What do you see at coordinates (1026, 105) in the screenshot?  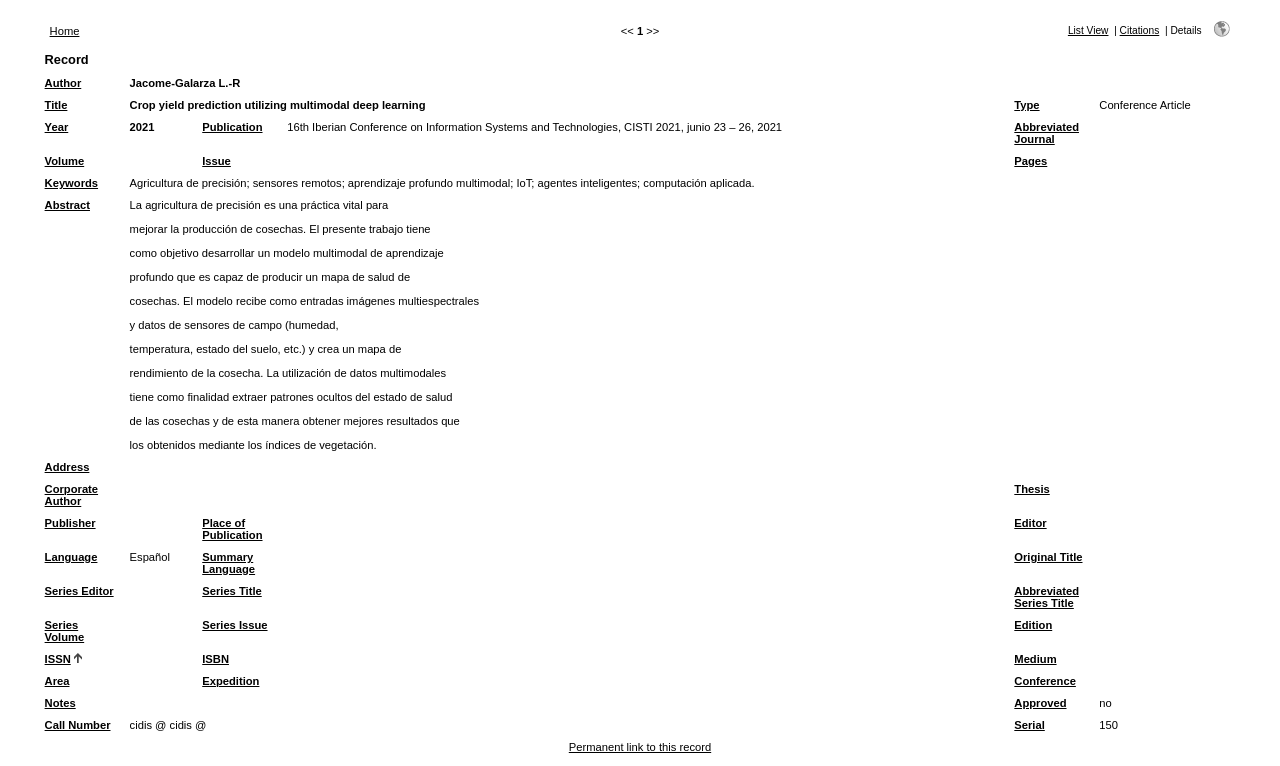 I see `Type` at bounding box center [1026, 105].